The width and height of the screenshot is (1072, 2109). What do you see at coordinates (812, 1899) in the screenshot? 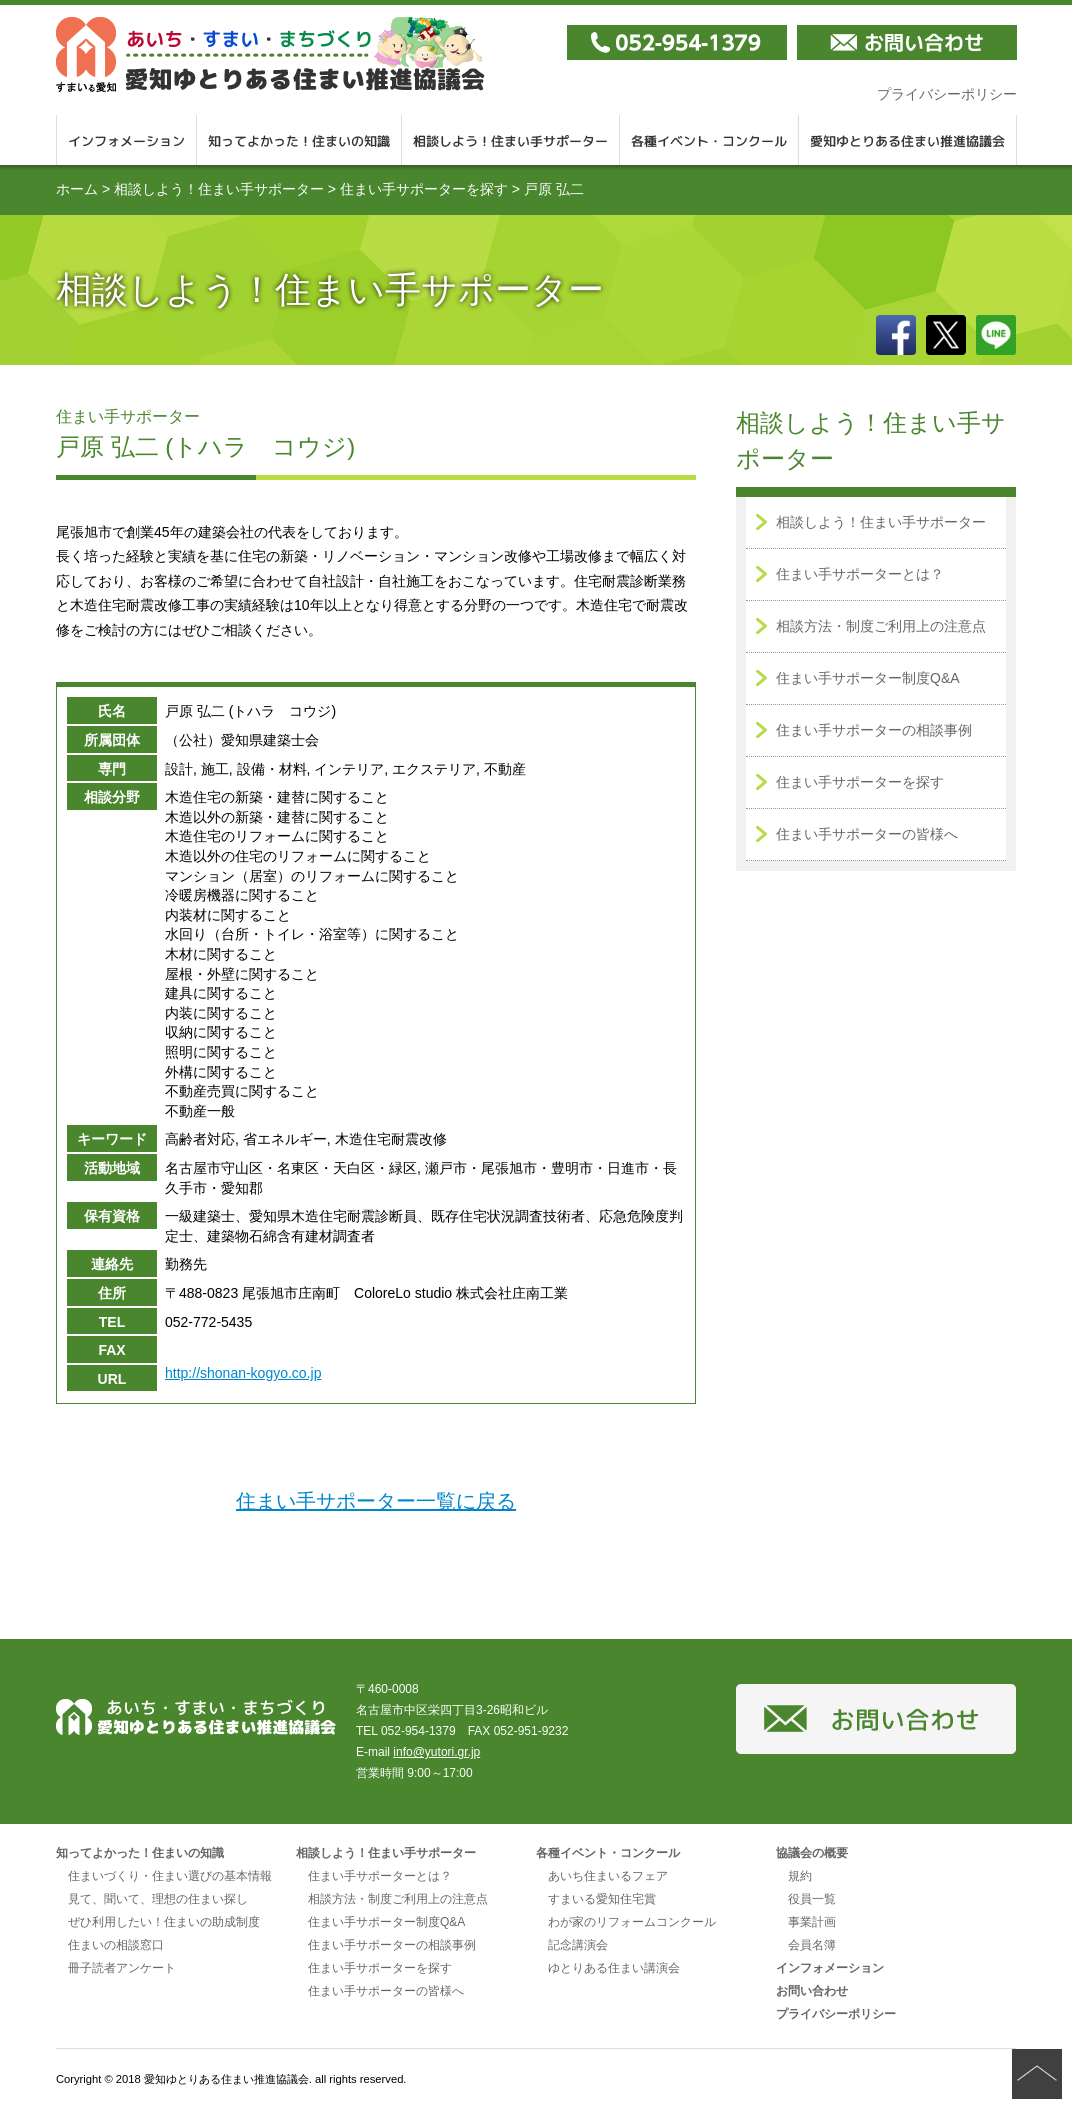
I see `役員一覧` at bounding box center [812, 1899].